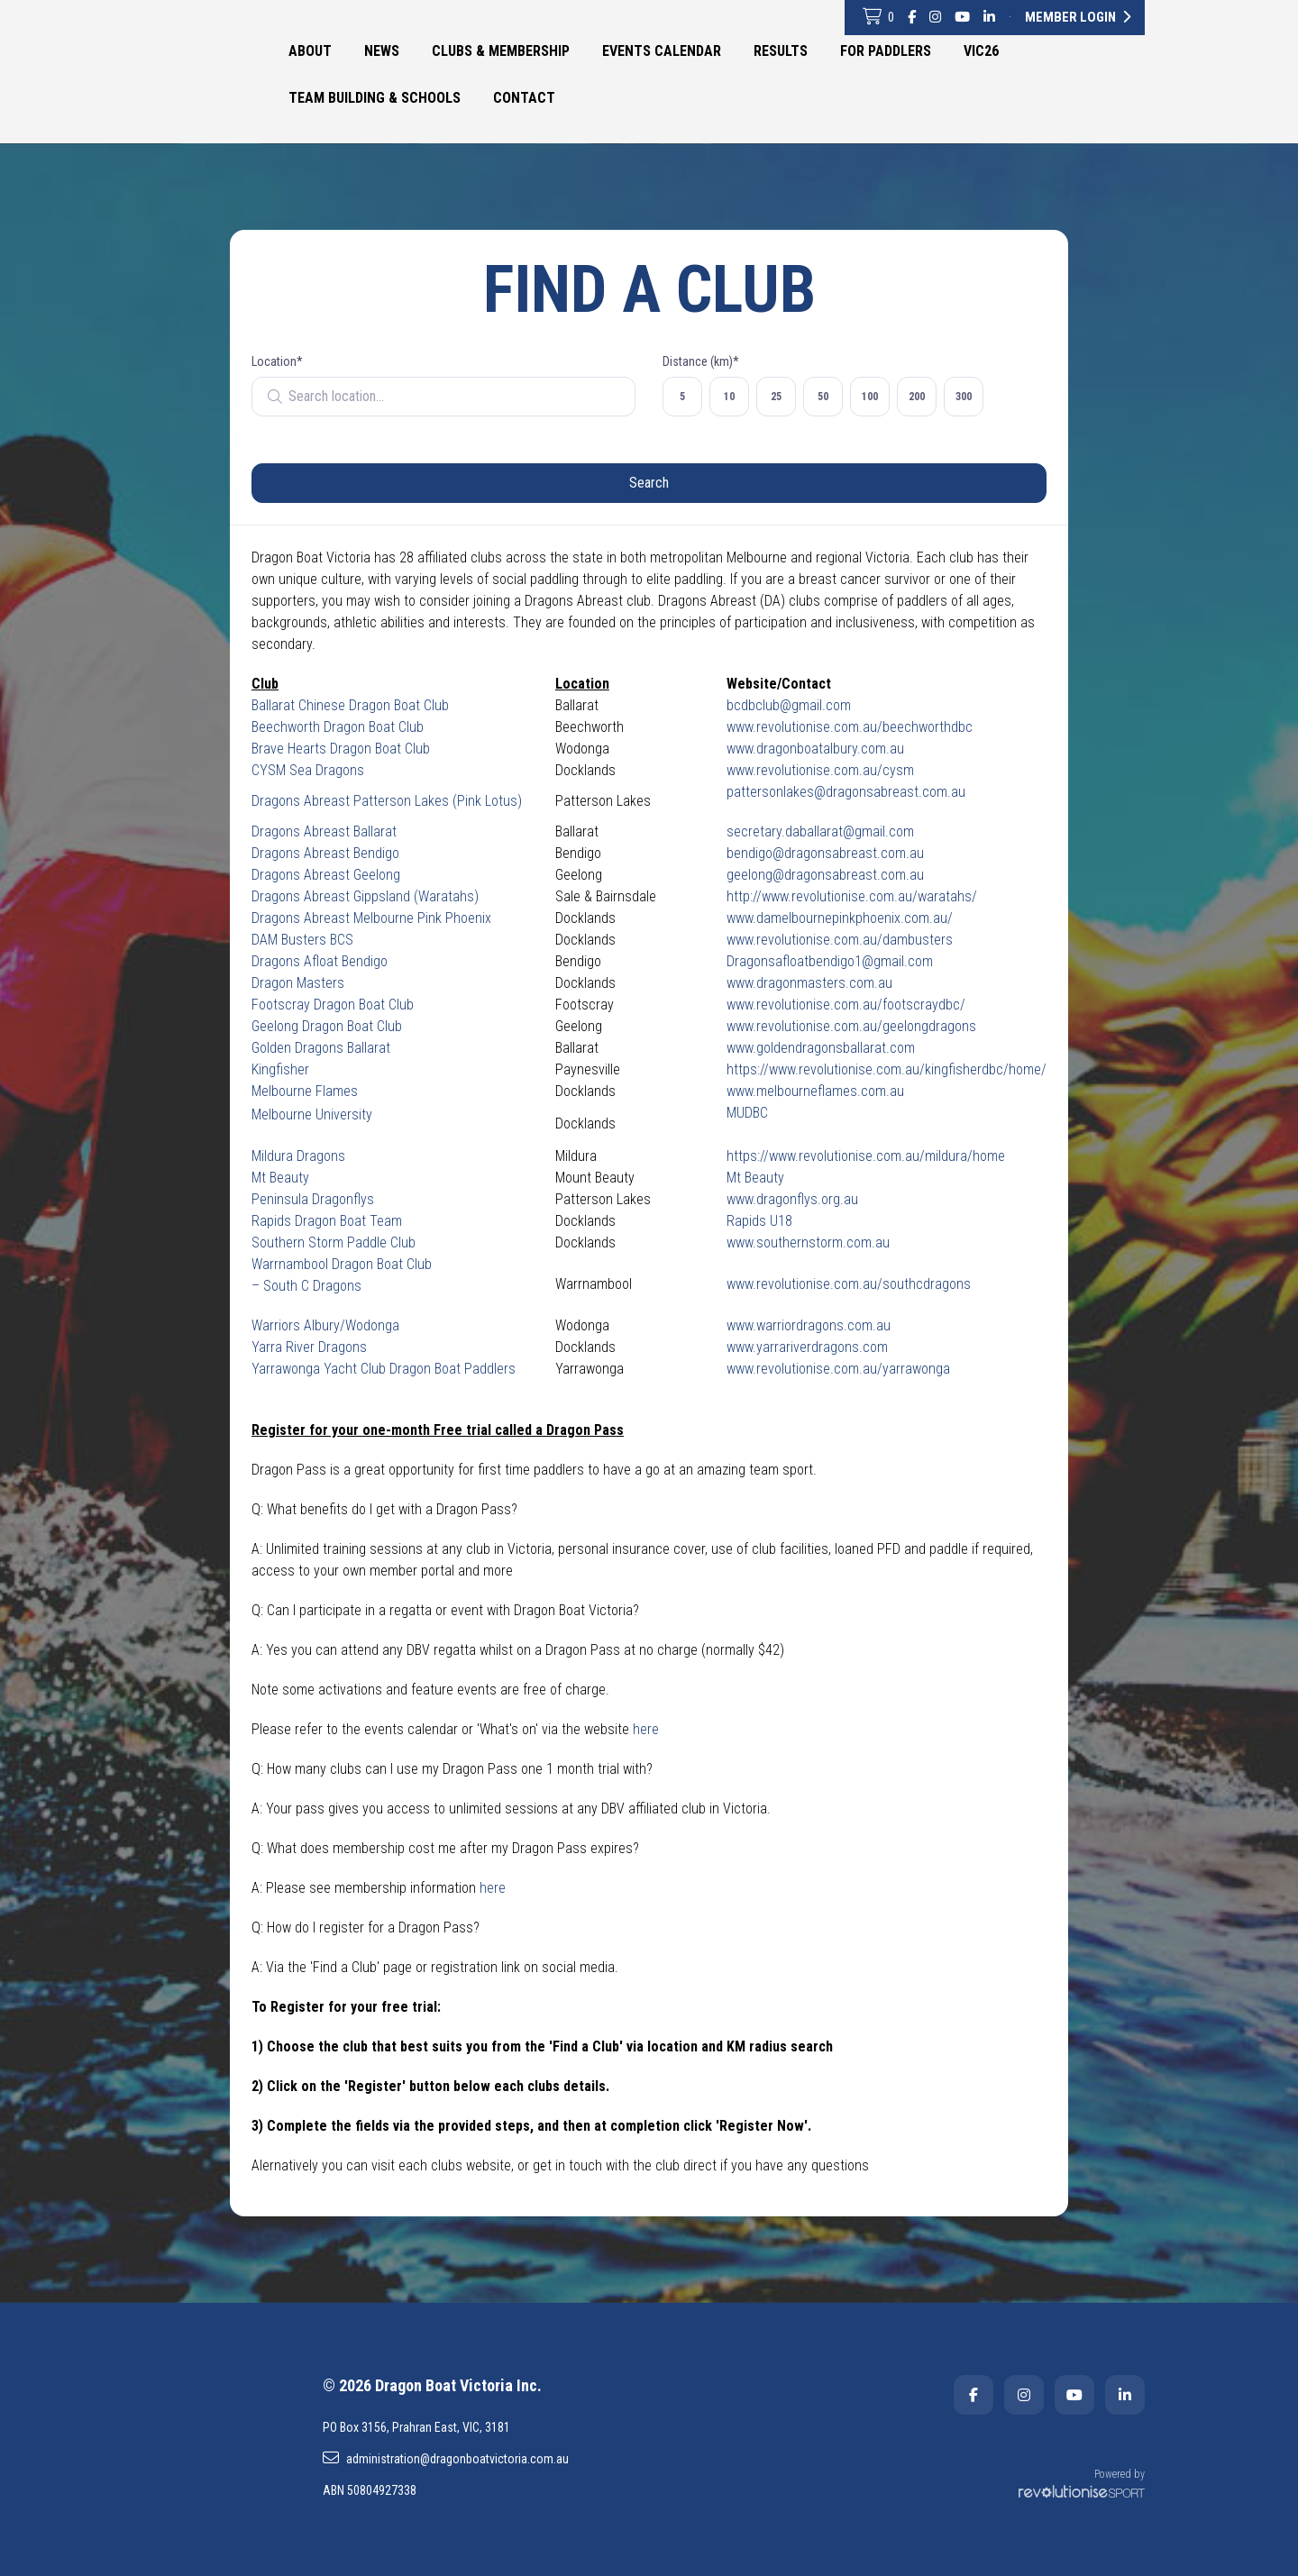  I want to click on Peninsula Dragonflys, so click(312, 1199).